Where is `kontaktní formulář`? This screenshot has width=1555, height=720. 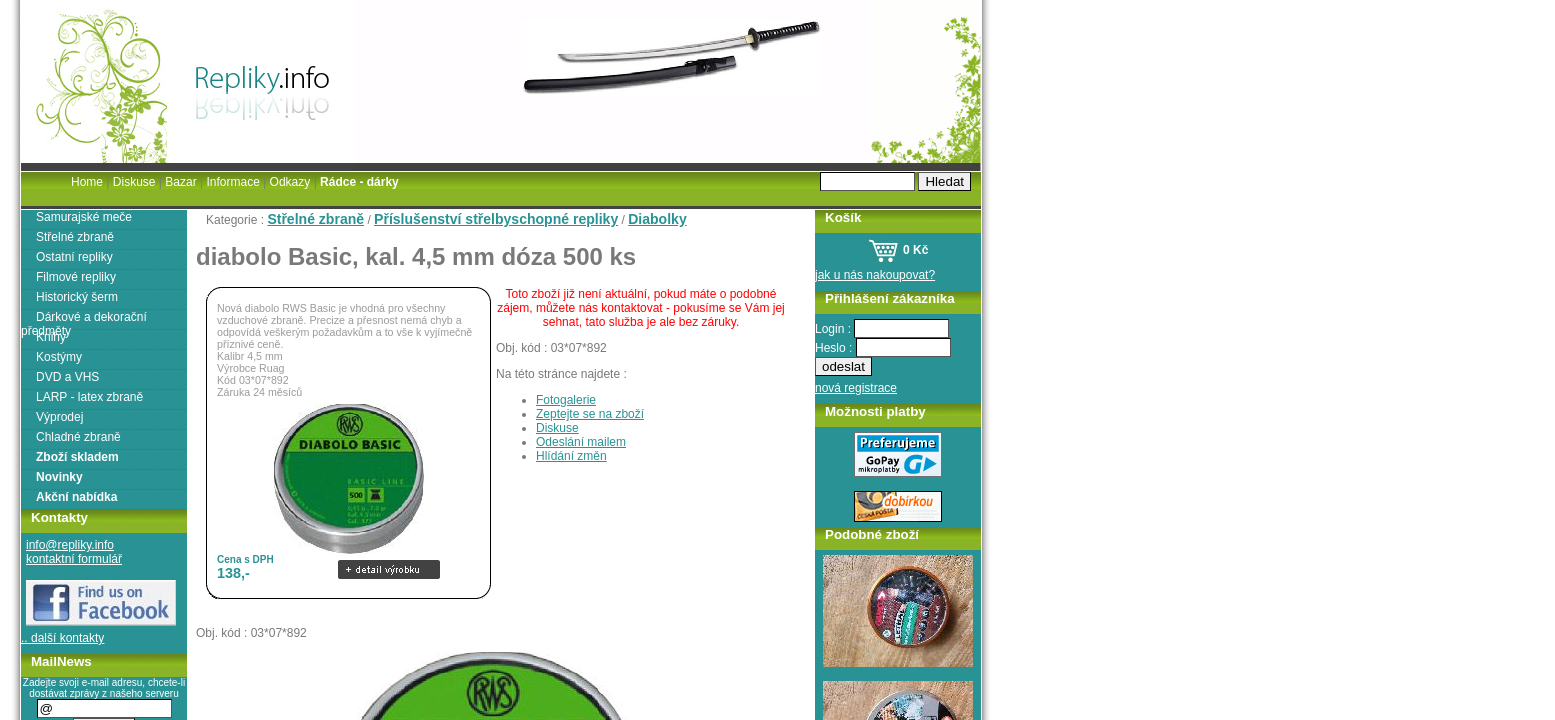 kontaktní formulář is located at coordinates (74, 559).